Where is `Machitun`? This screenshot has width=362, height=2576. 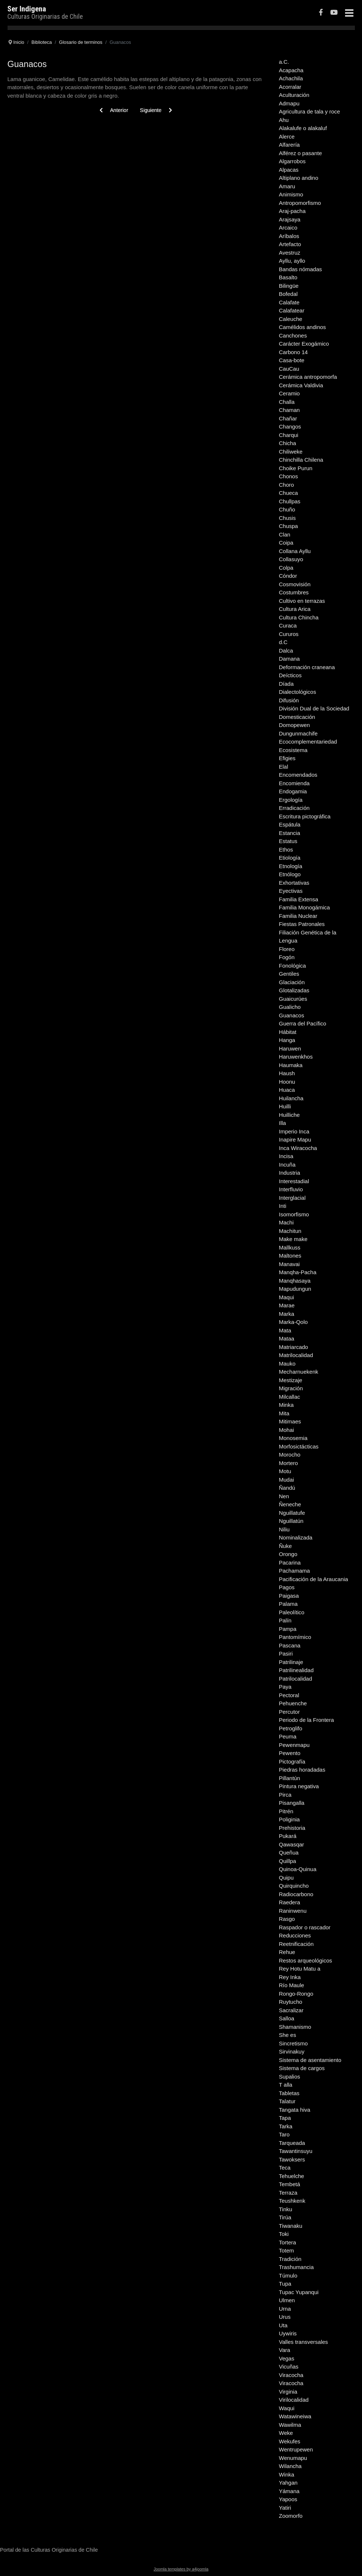
Machitun is located at coordinates (290, 1231).